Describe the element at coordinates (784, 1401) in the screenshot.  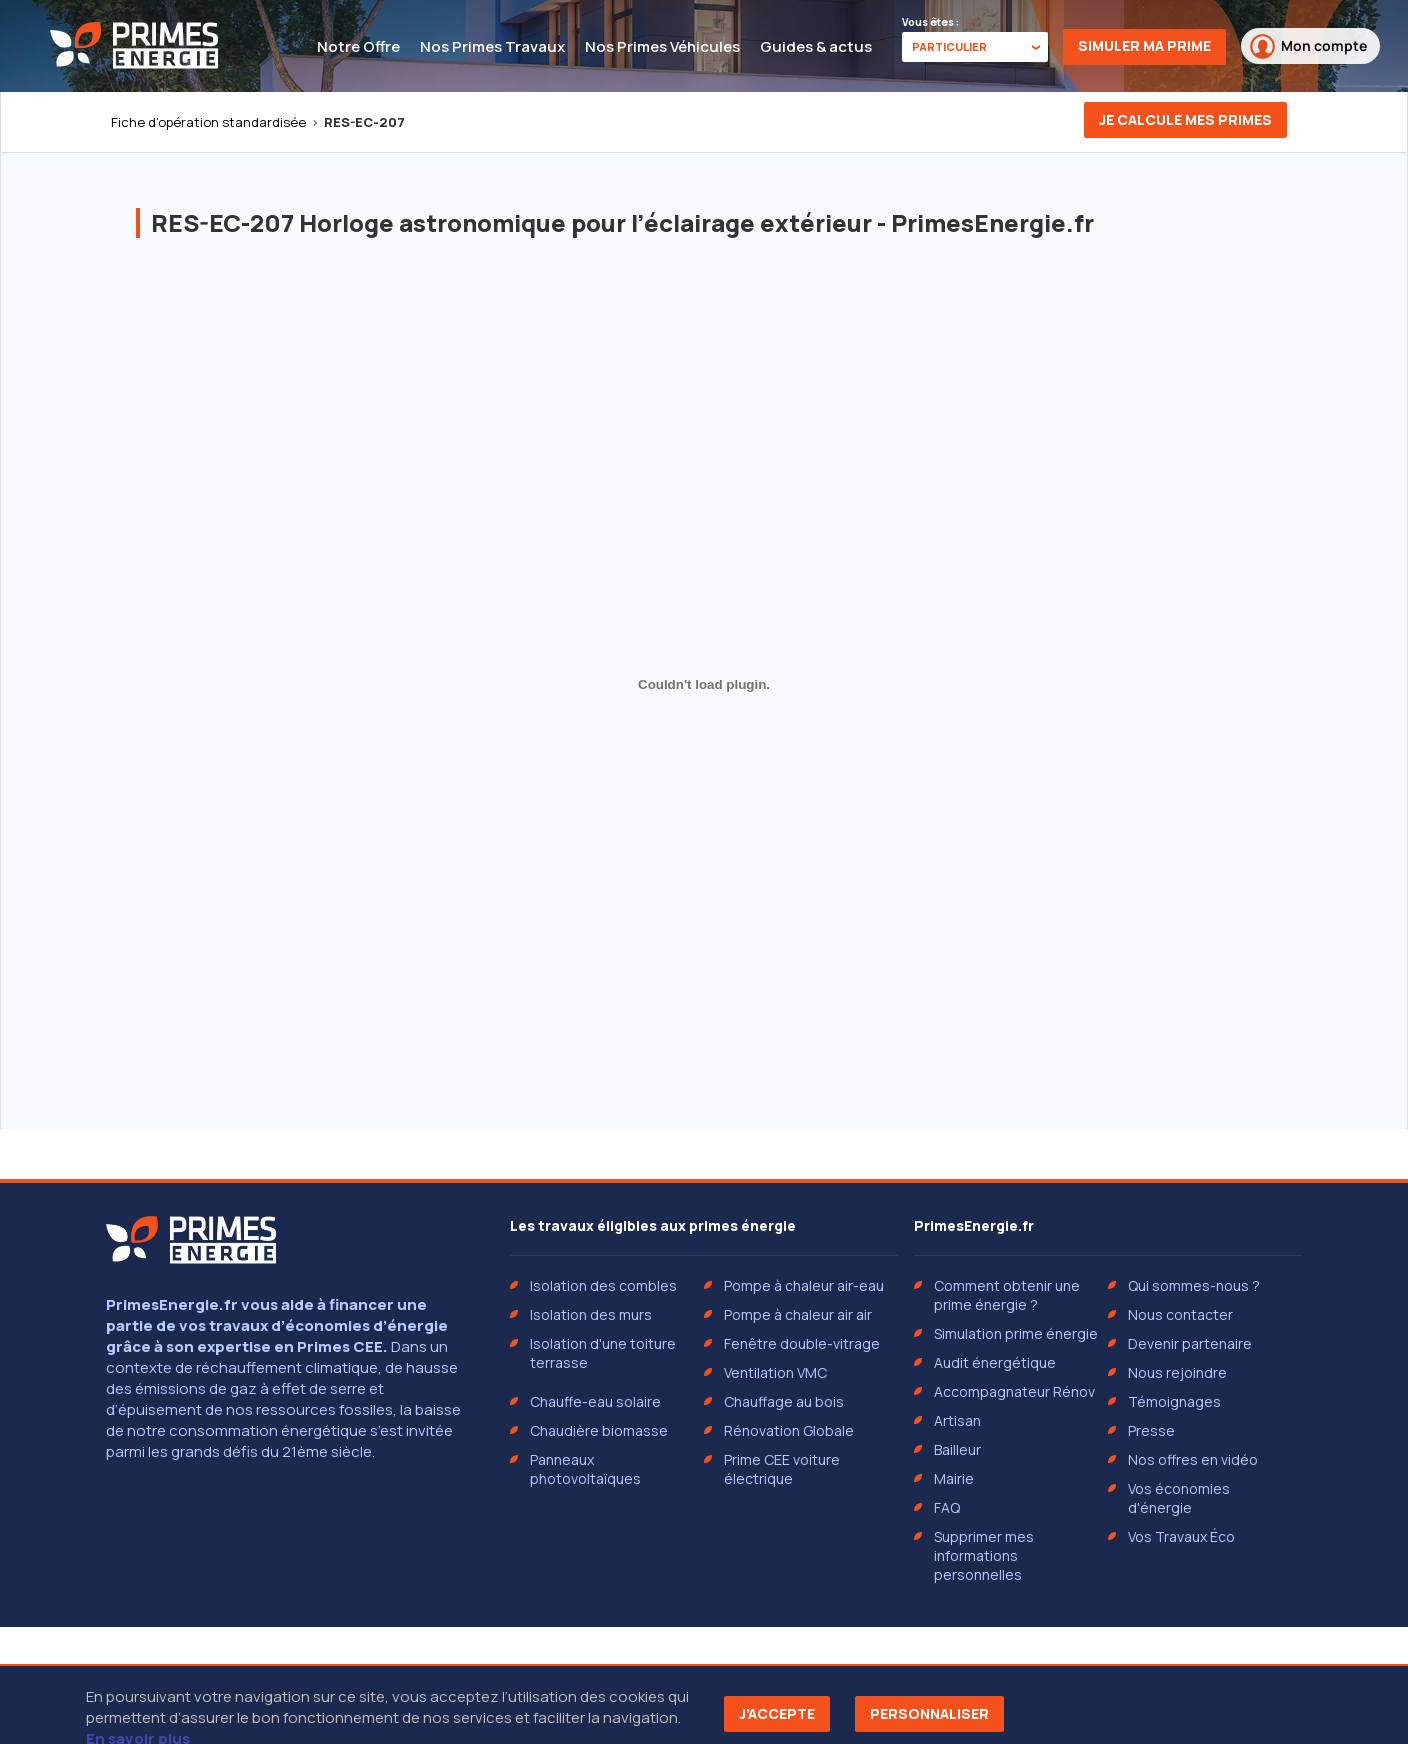
I see `Chauffage au bois` at that location.